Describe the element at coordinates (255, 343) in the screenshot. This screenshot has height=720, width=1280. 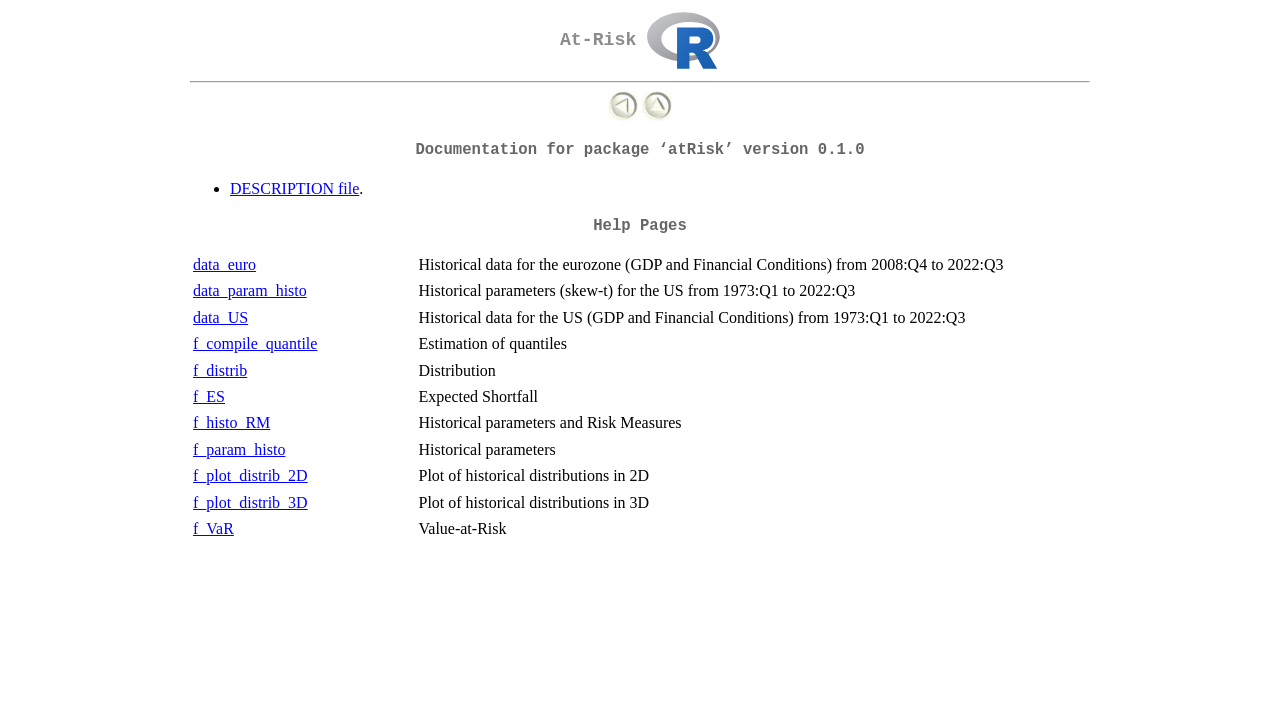
I see `f_compile_quantile` at that location.